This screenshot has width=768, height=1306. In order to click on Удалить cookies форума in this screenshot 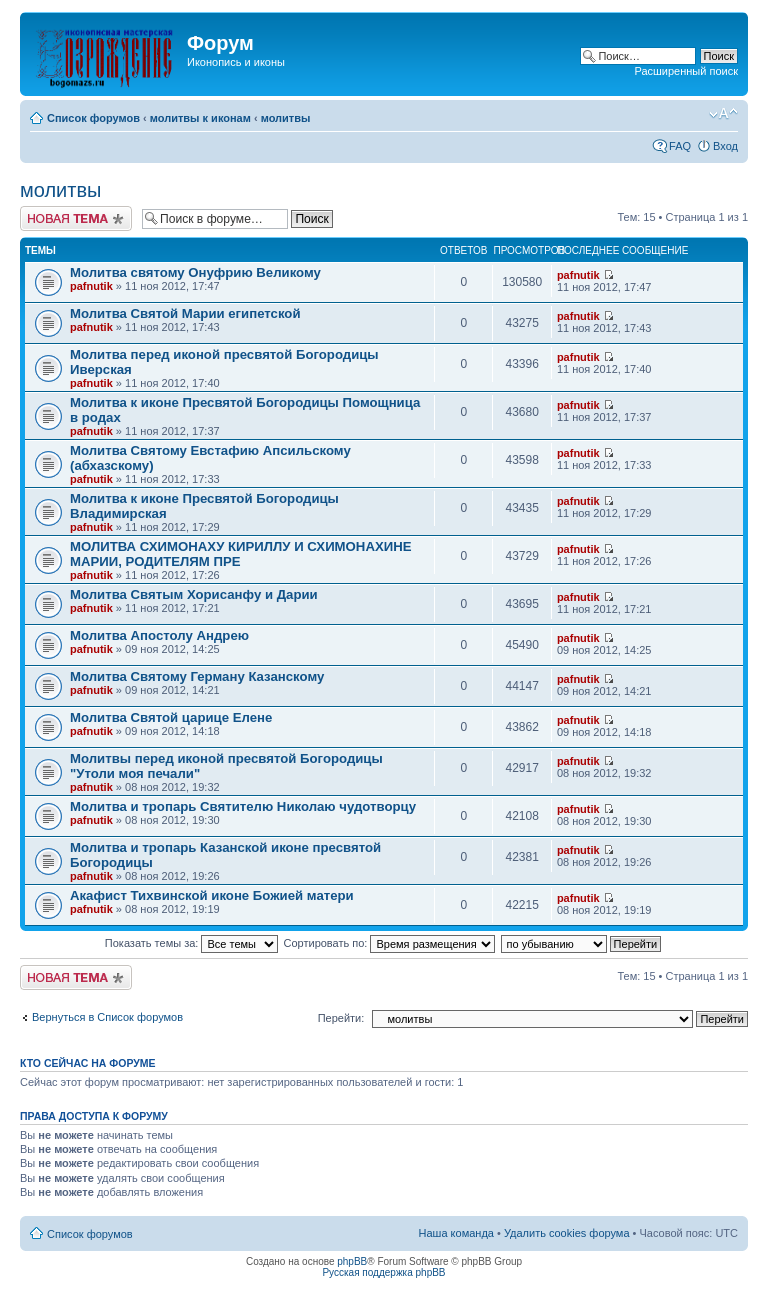, I will do `click(567, 1233)`.